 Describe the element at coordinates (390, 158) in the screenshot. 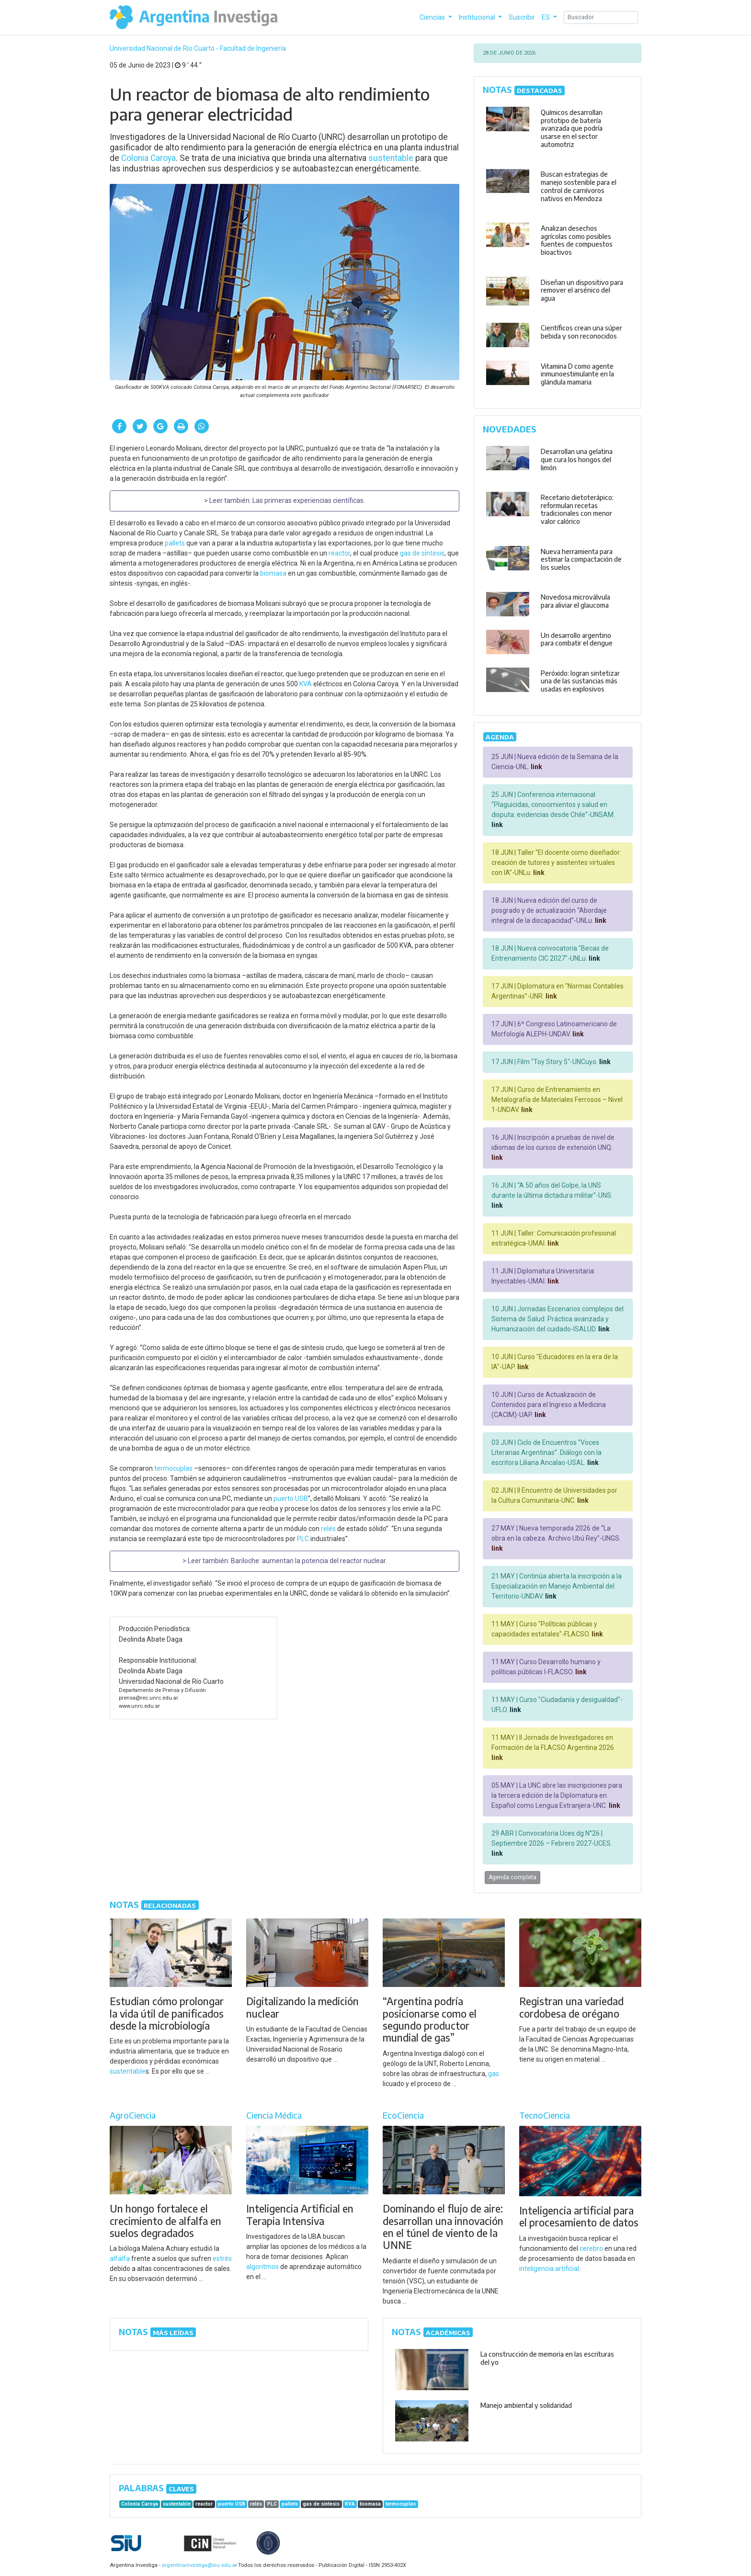

I see `sustentable` at that location.